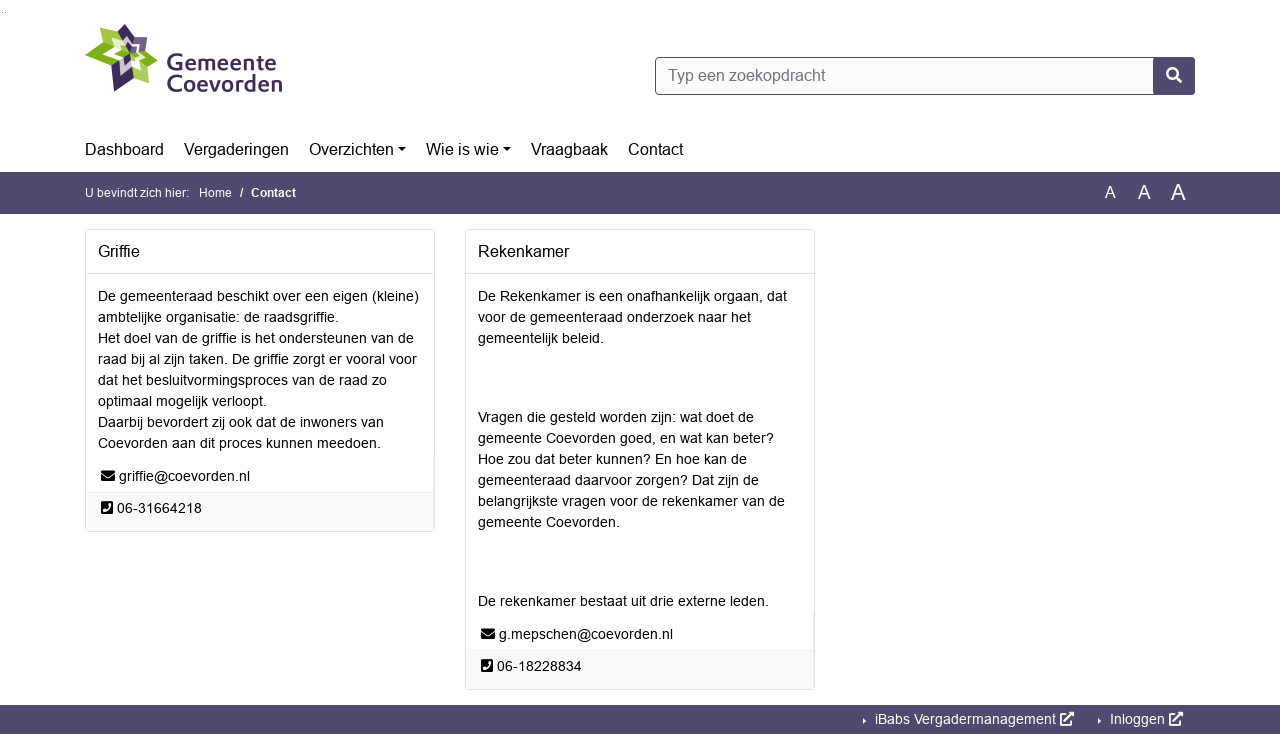 This screenshot has height=734, width=1280. I want to click on A [Vergroot de tekst met 40% ten opzichte van de originele tekst grootte.], so click(1178, 193).